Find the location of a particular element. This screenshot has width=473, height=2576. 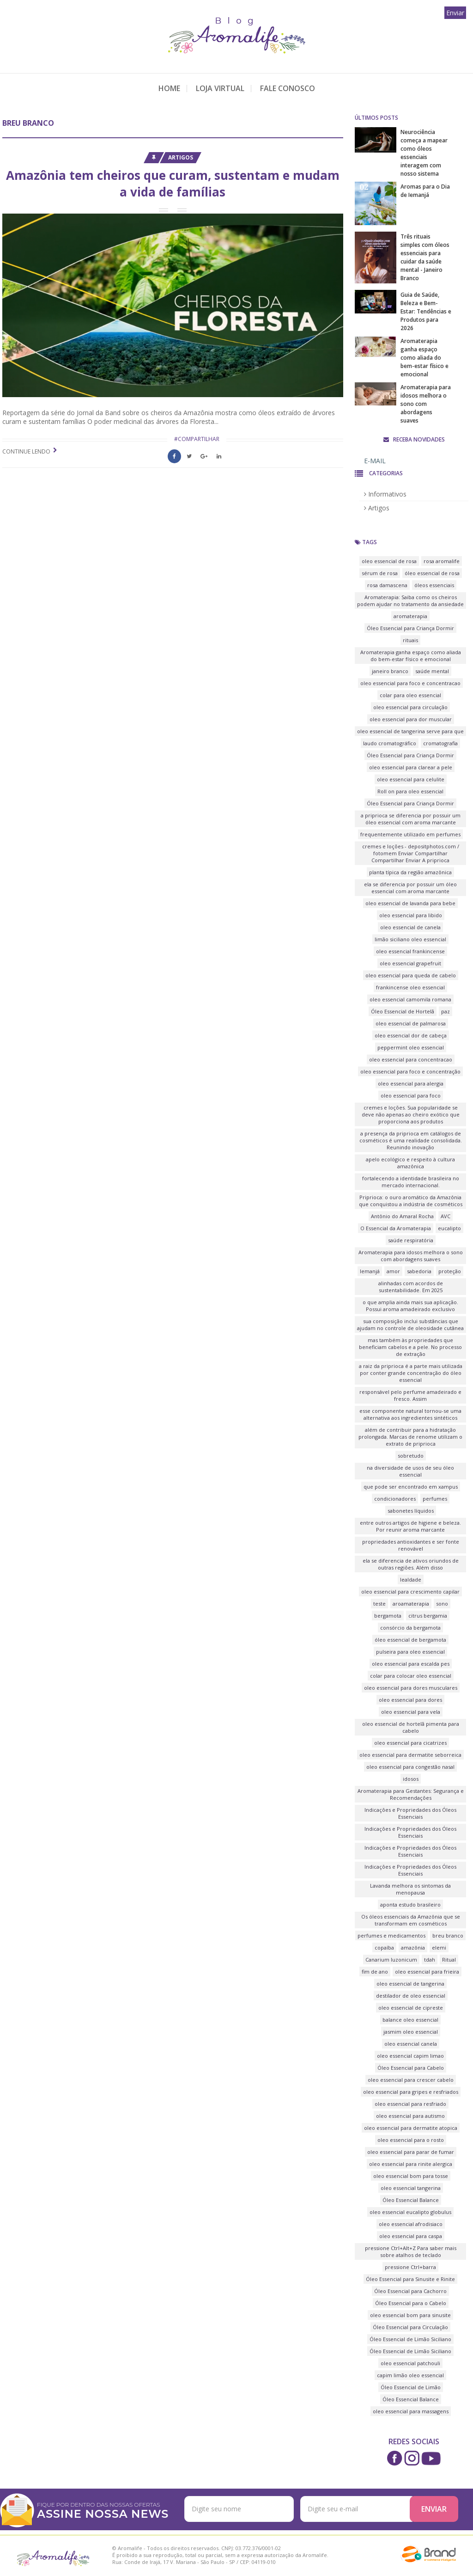

Óleo Essencial para o Cabelo is located at coordinates (410, 2303).